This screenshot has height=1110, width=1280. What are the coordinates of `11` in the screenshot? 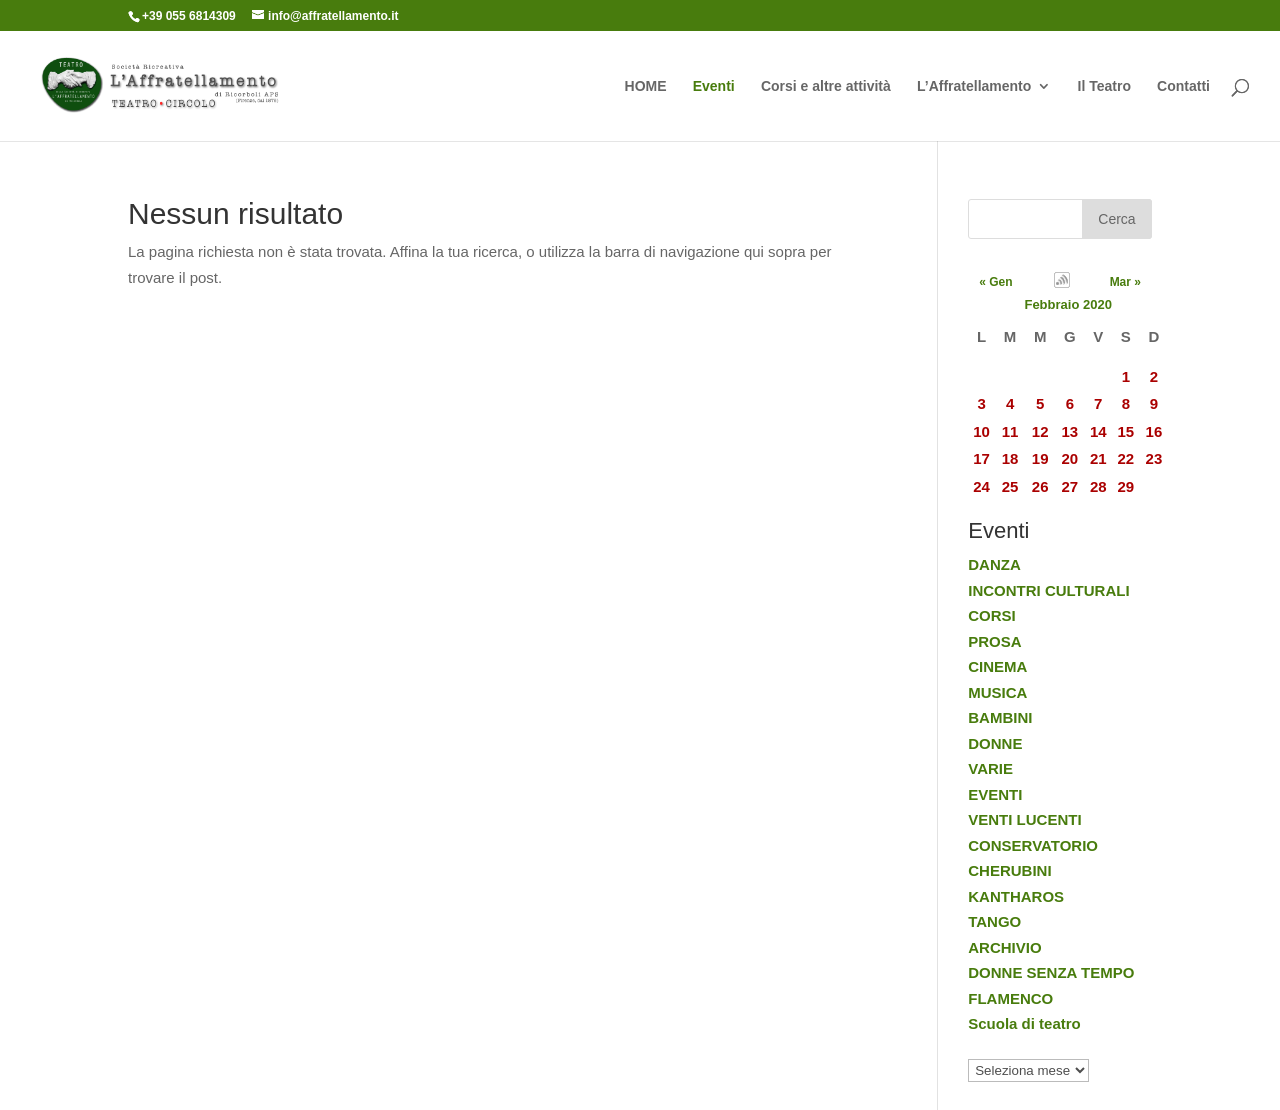 It's located at (1010, 431).